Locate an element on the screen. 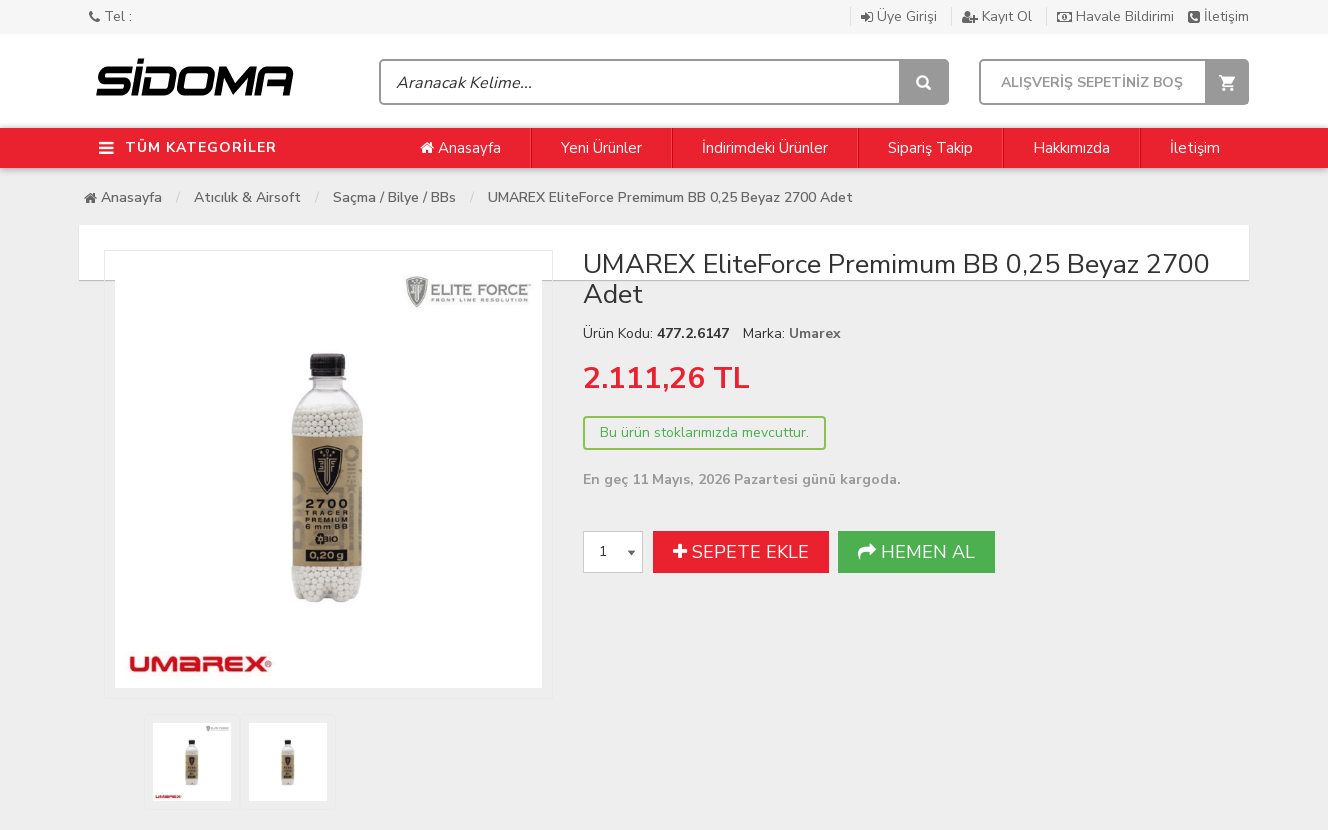 This screenshot has width=1328, height=830. Saçma / Bilye / BBs is located at coordinates (394, 197).